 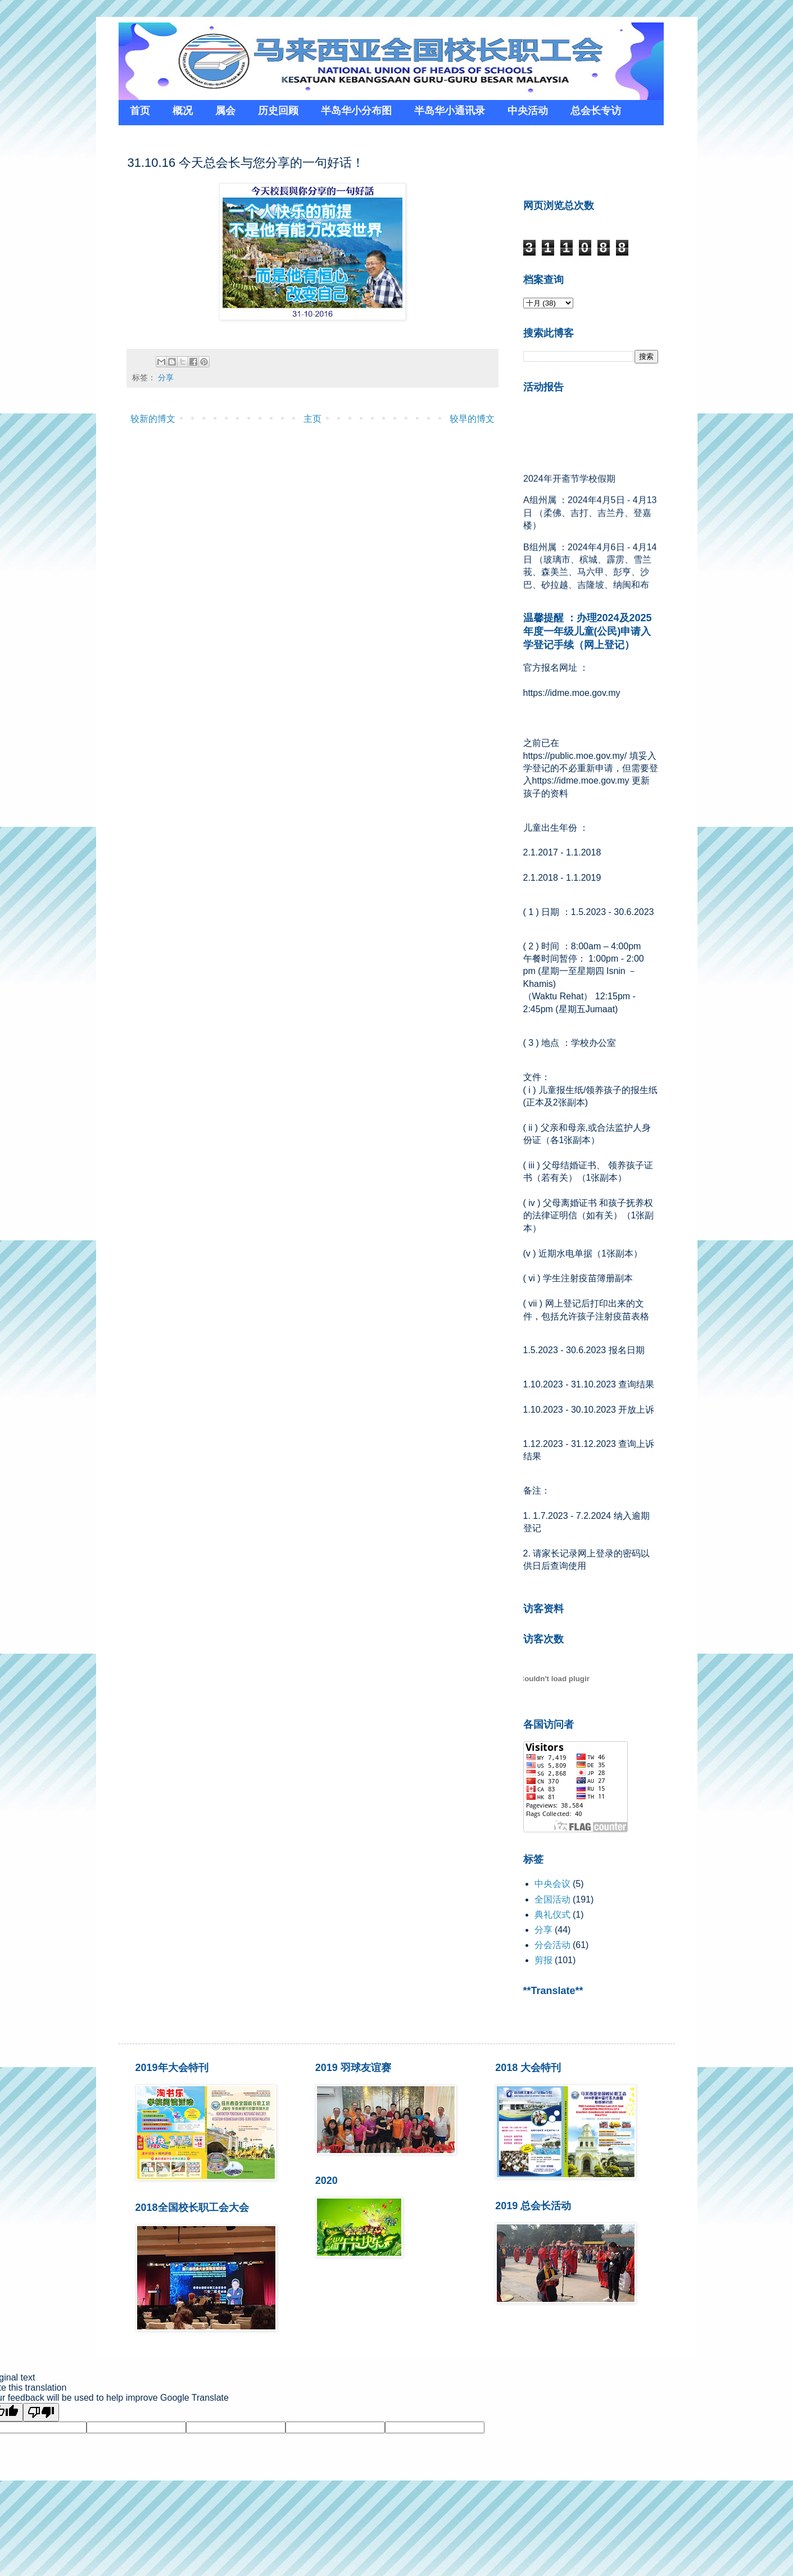 I want to click on 历史回顾, so click(x=278, y=110).